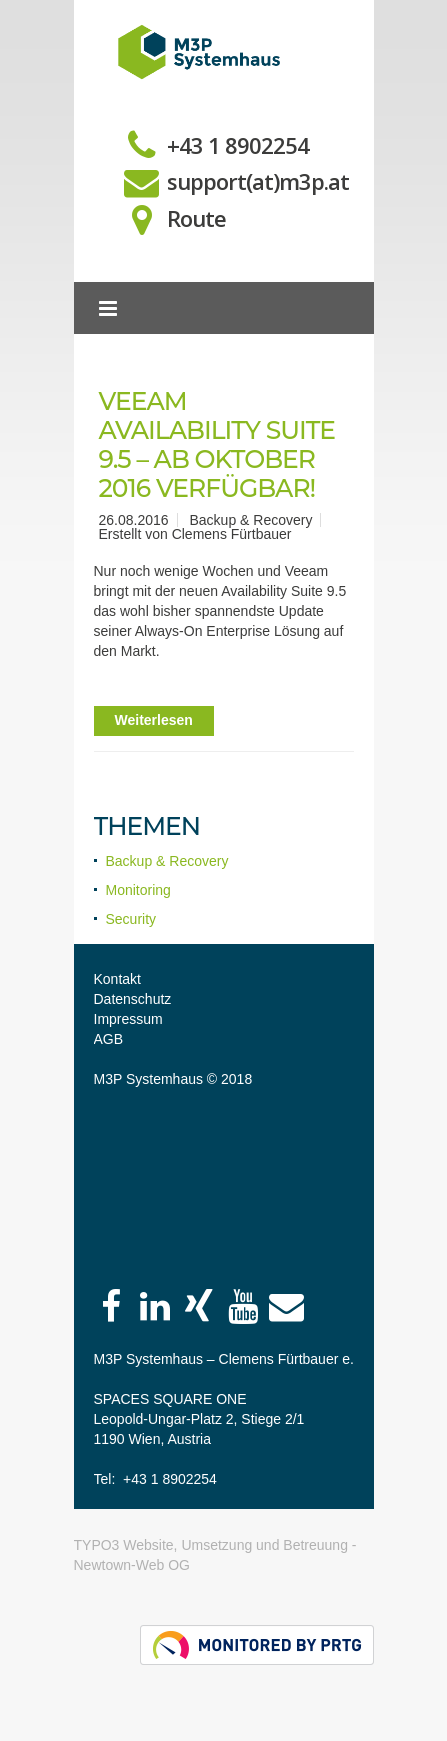  I want to click on Impressum, so click(128, 1019).